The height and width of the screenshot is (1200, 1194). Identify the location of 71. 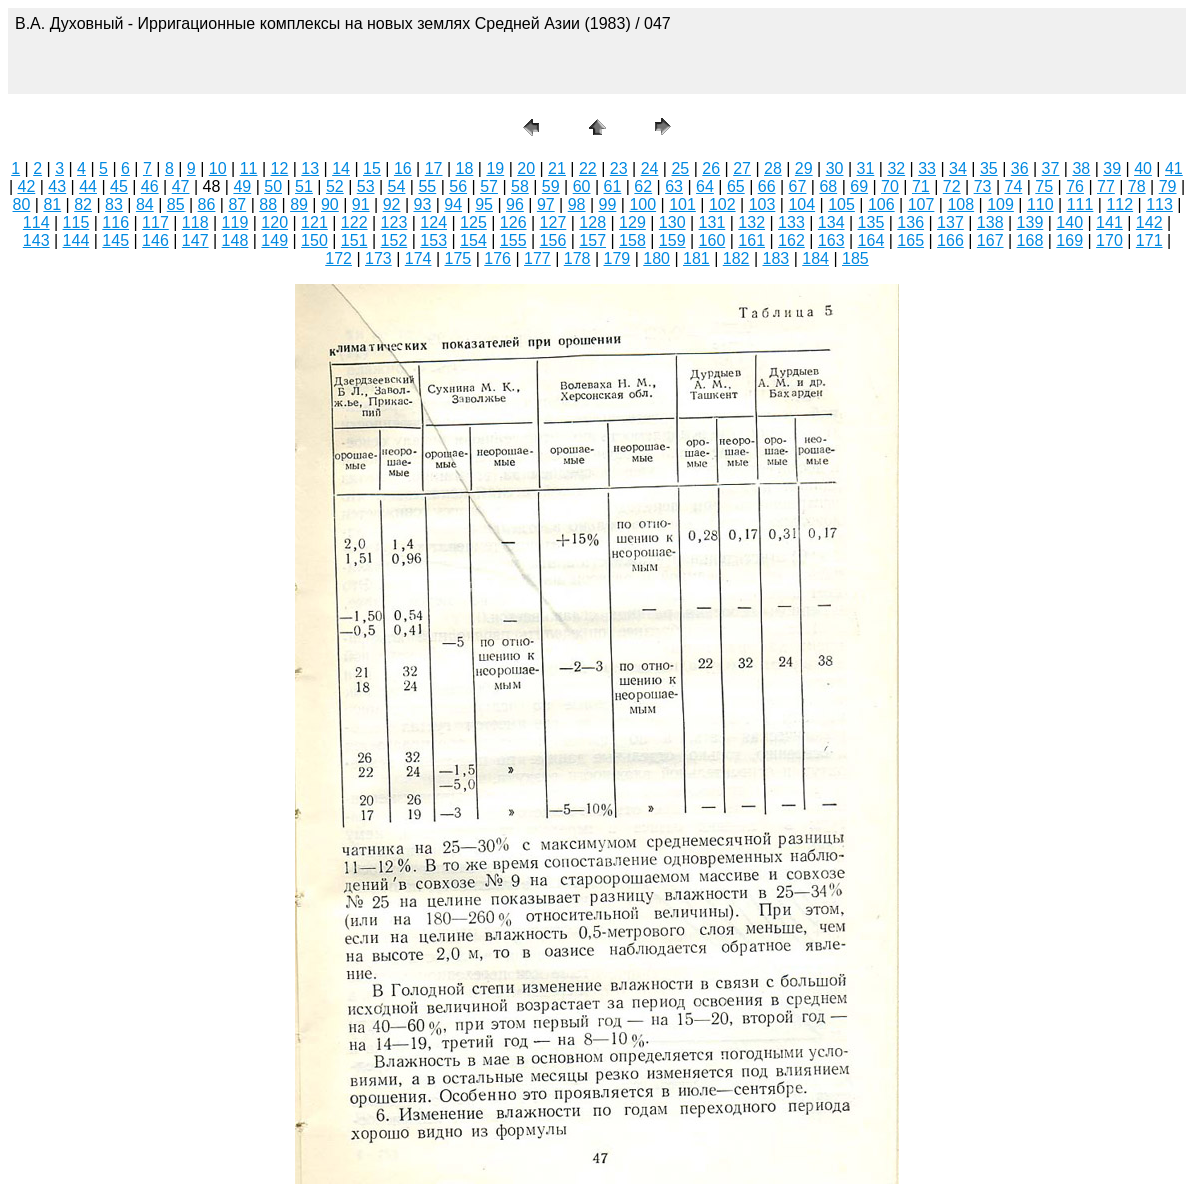
(921, 186).